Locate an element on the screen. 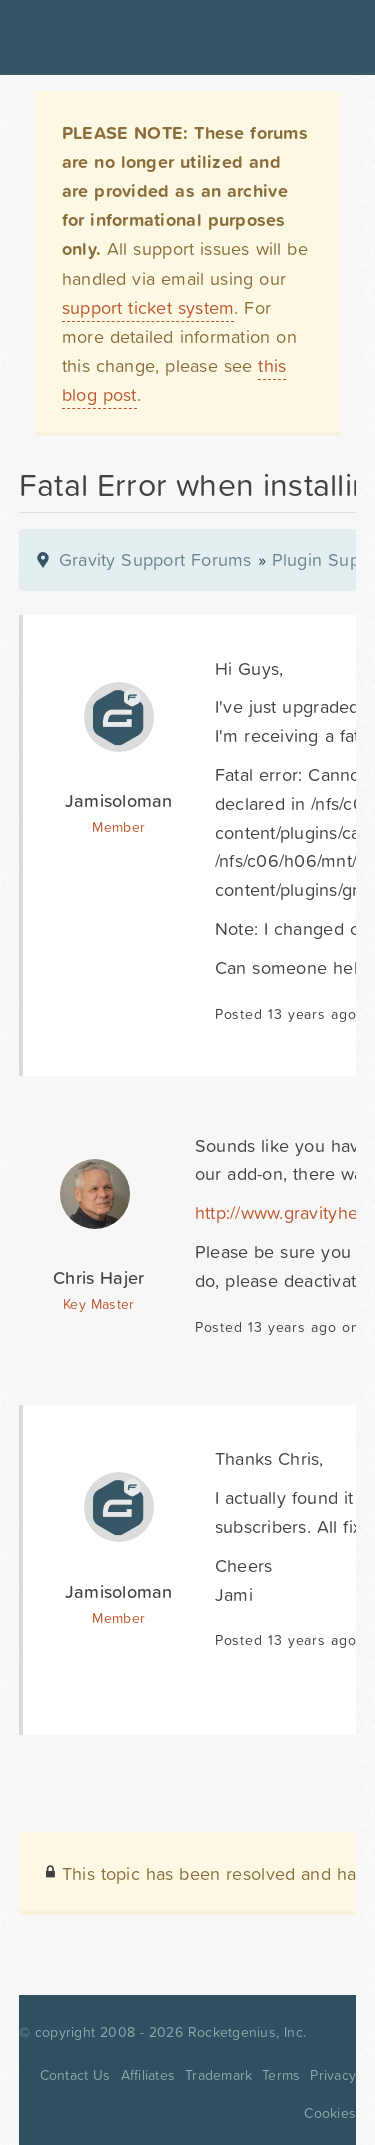 This screenshot has width=375, height=2145. Rocketgenius, Inc. is located at coordinates (247, 2032).